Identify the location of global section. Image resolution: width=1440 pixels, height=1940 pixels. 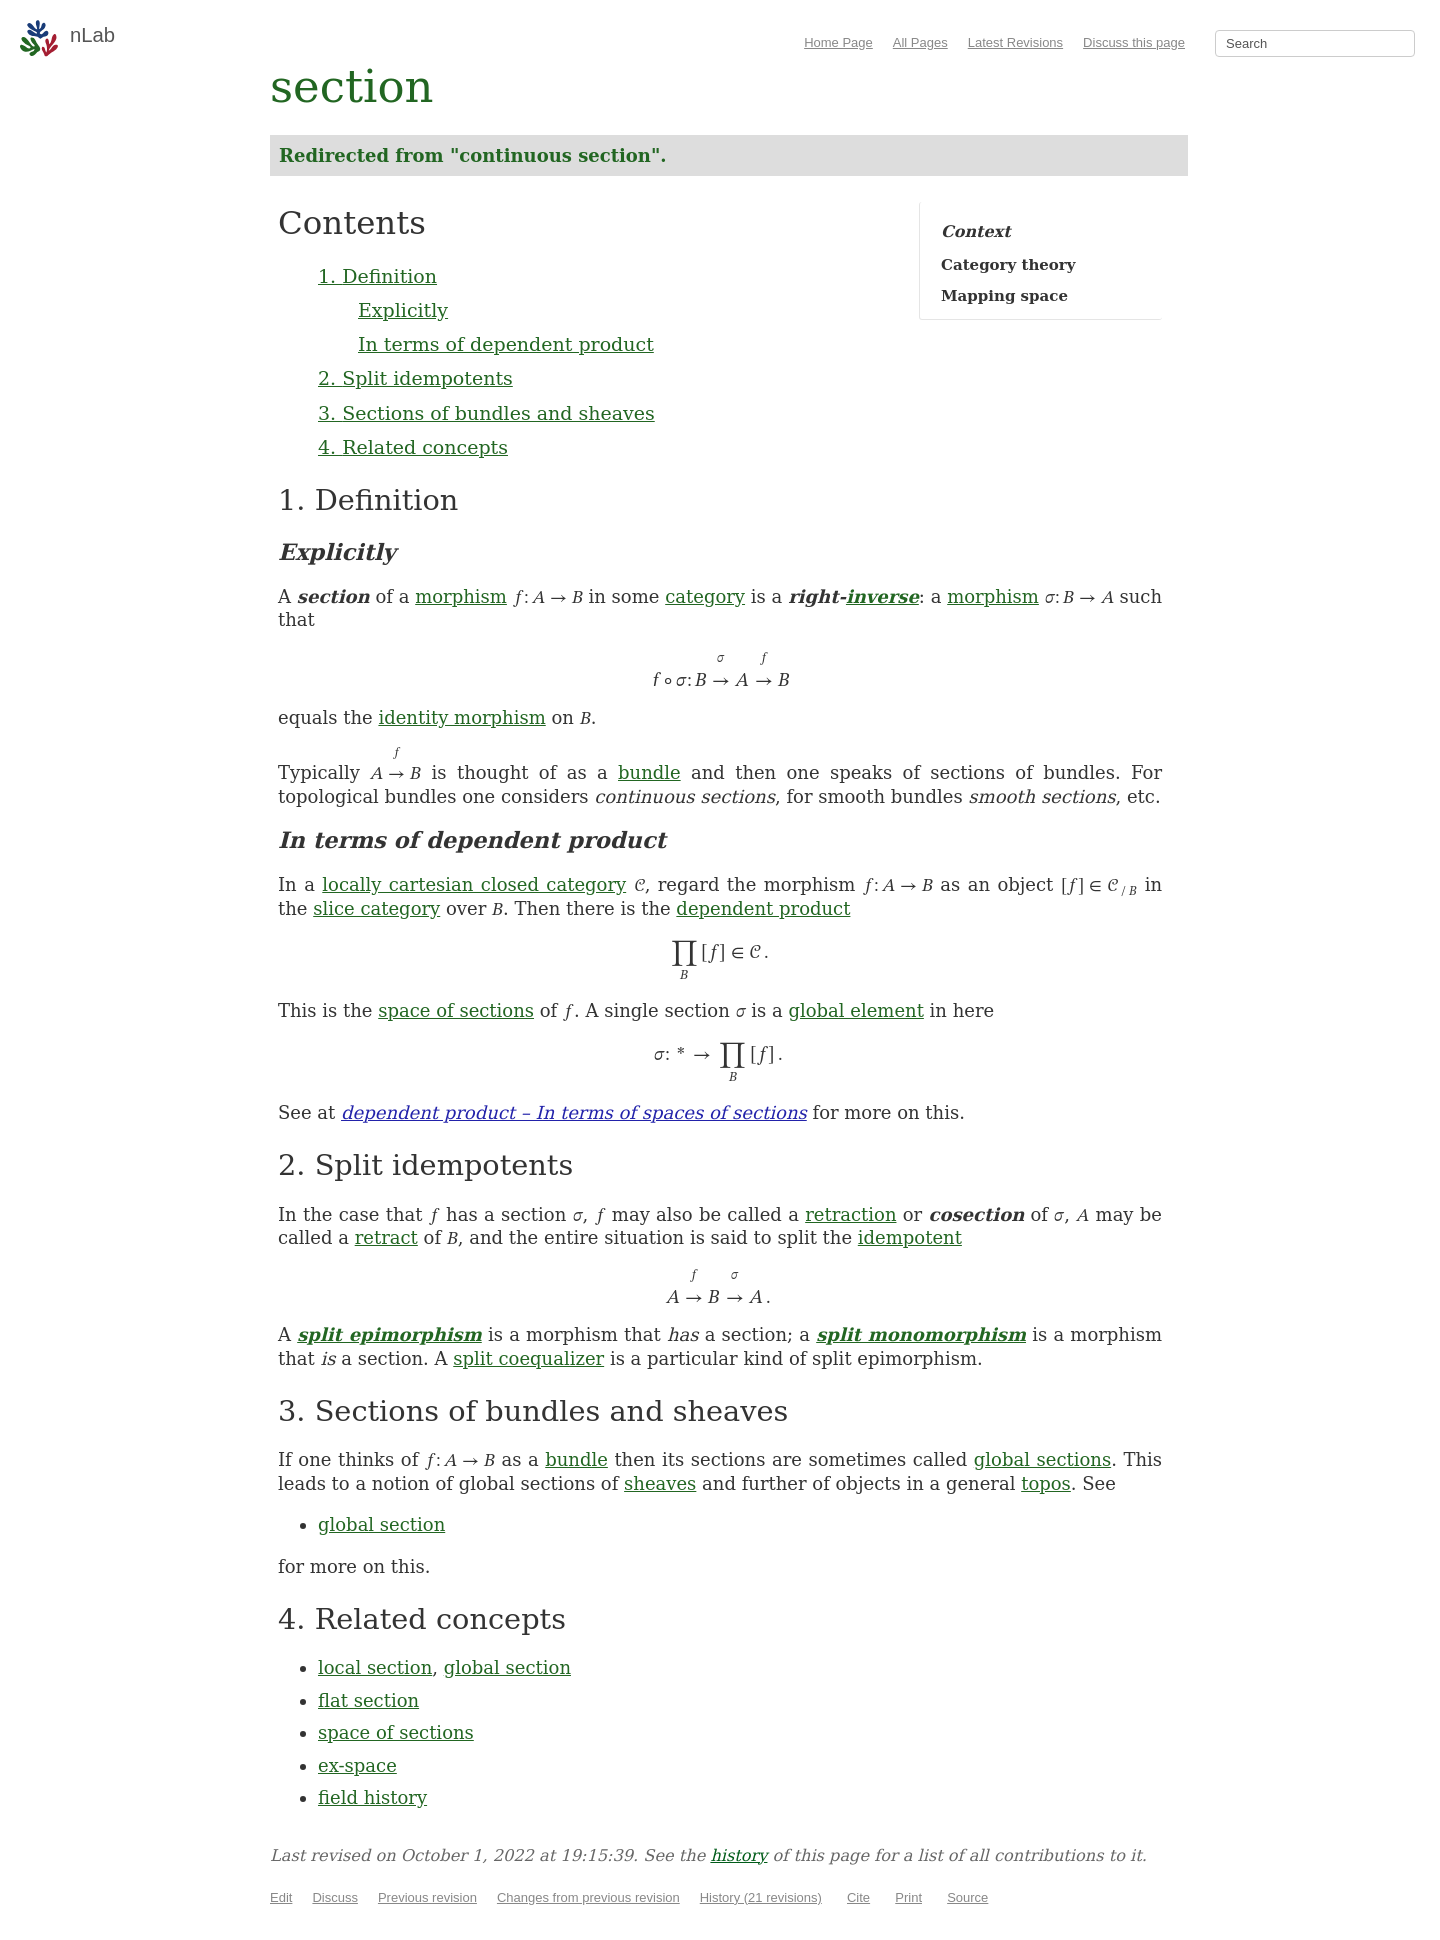
(381, 1524).